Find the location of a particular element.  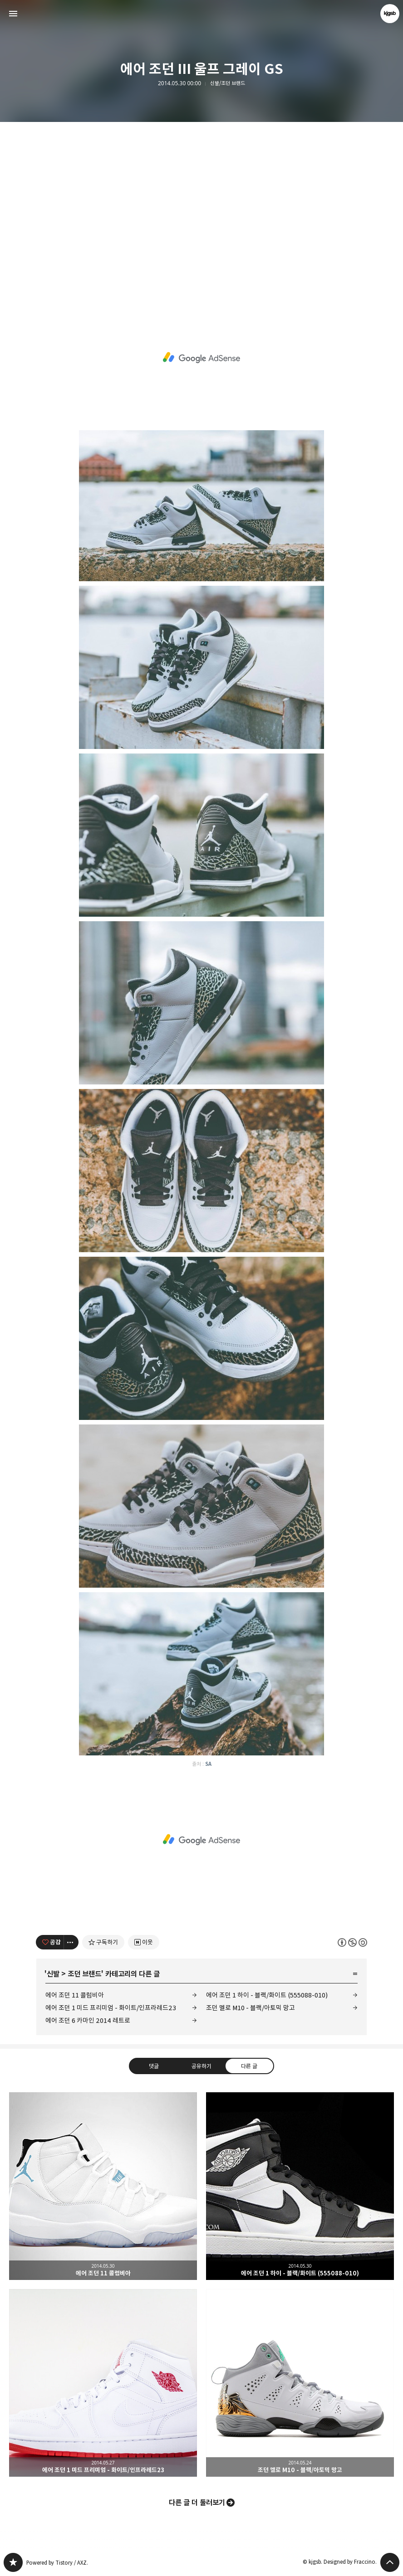

에어 조던 1 하이 - 블랙/화이트 (555088-010) is located at coordinates (267, 1995).